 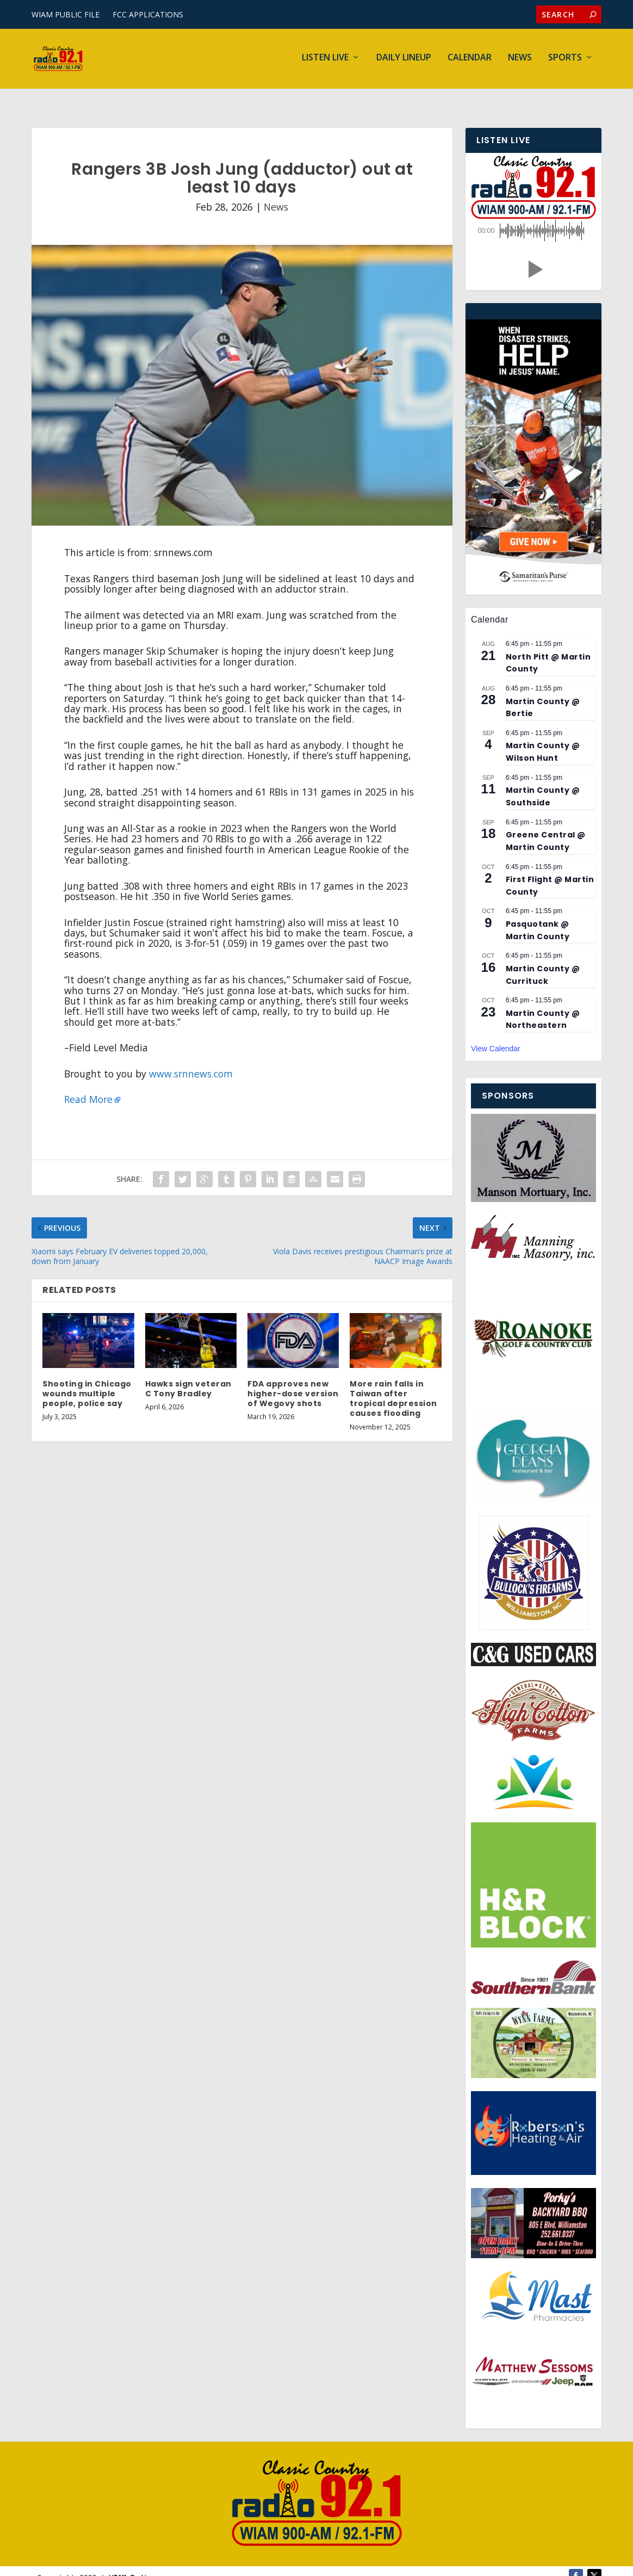 I want to click on Read More, so click(x=88, y=1085).